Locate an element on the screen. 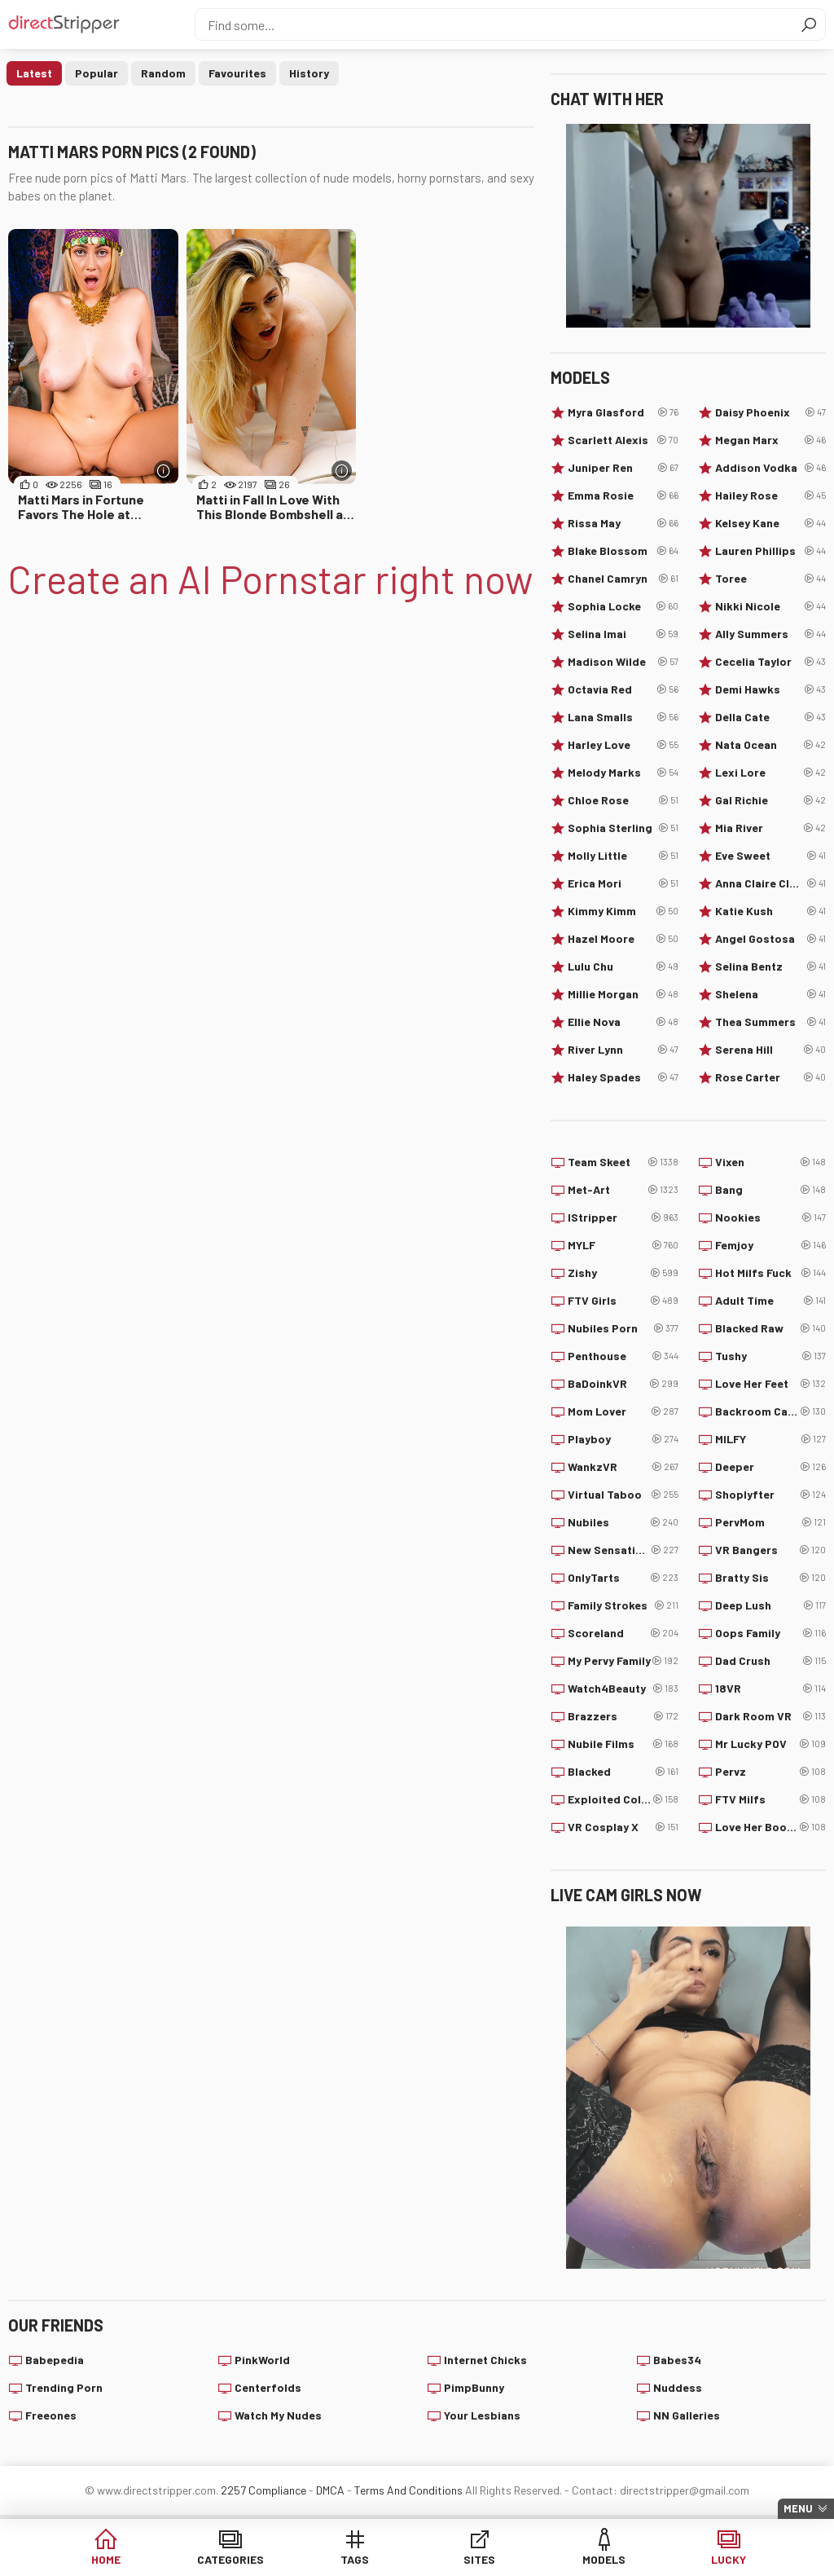  Juniper Ren is located at coordinates (623, 468).